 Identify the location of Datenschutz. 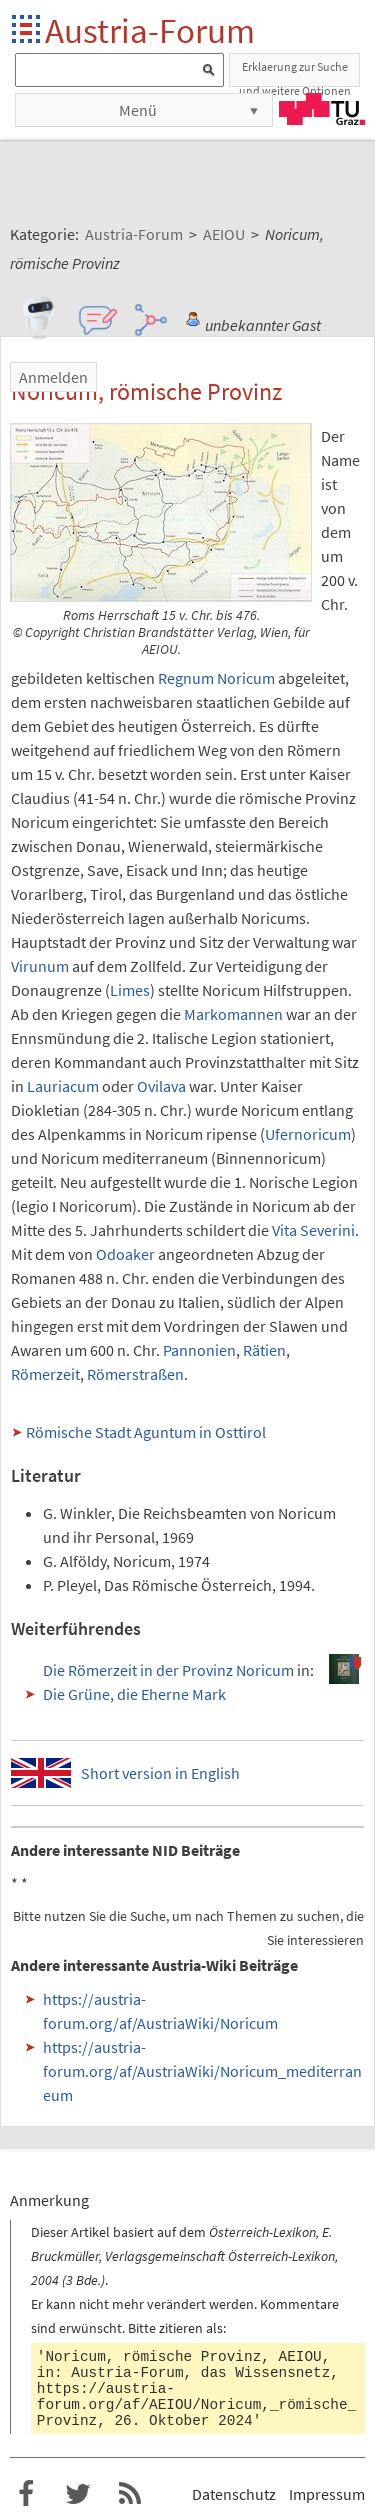
(234, 2494).